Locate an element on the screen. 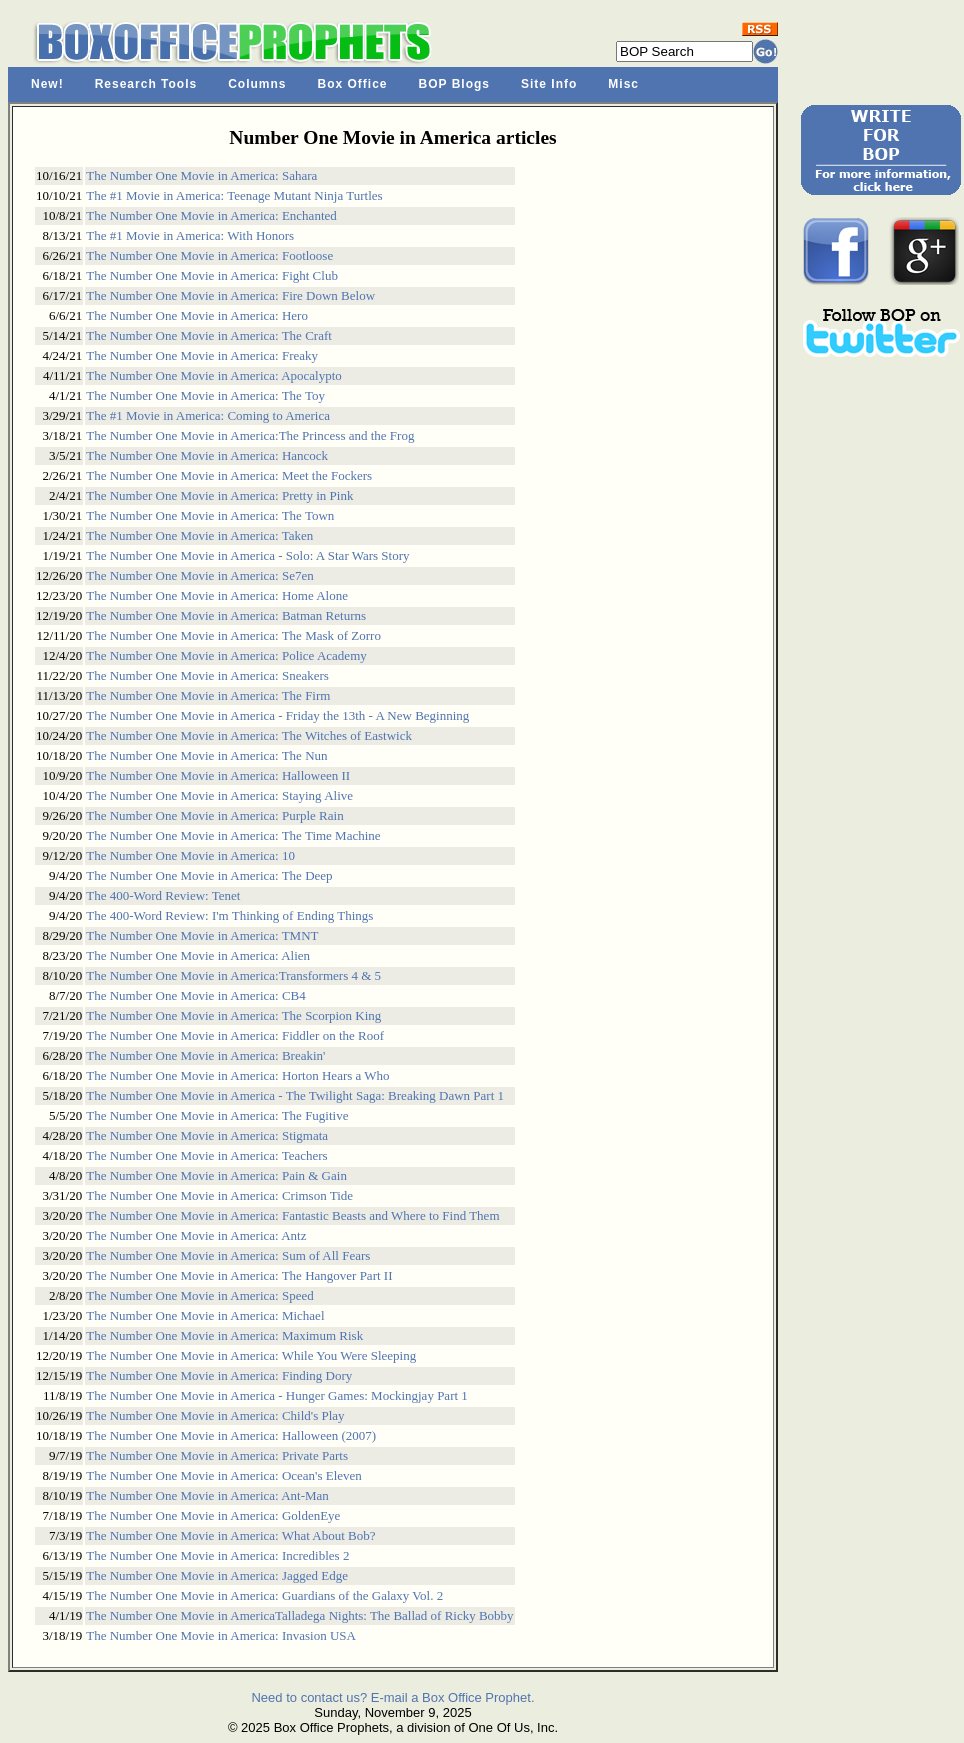  The Number One Movie in America: Breakin' is located at coordinates (205, 1055).